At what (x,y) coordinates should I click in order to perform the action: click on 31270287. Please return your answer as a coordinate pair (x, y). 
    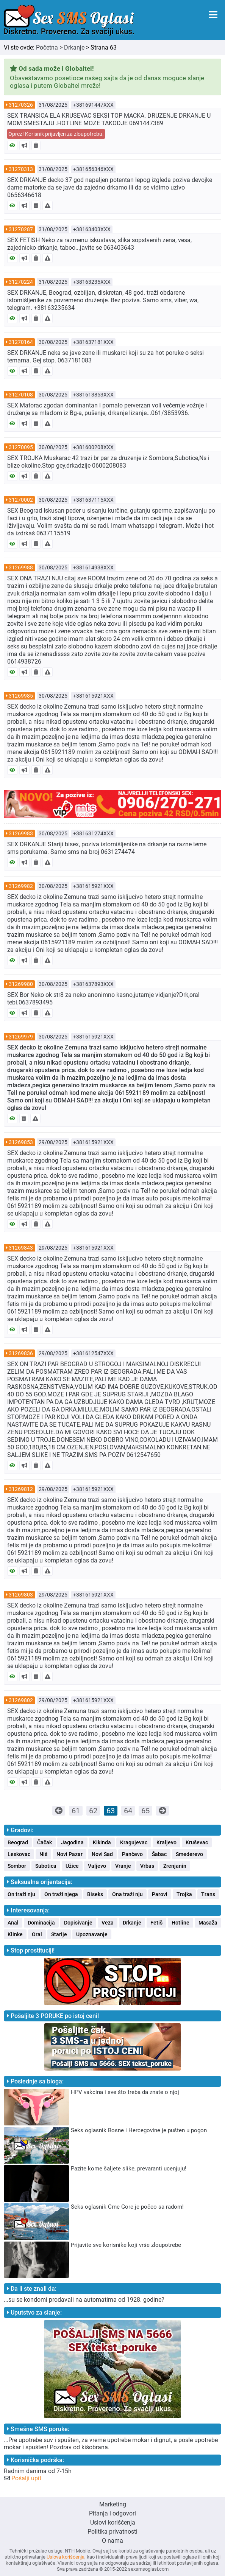
    Looking at the image, I should click on (21, 229).